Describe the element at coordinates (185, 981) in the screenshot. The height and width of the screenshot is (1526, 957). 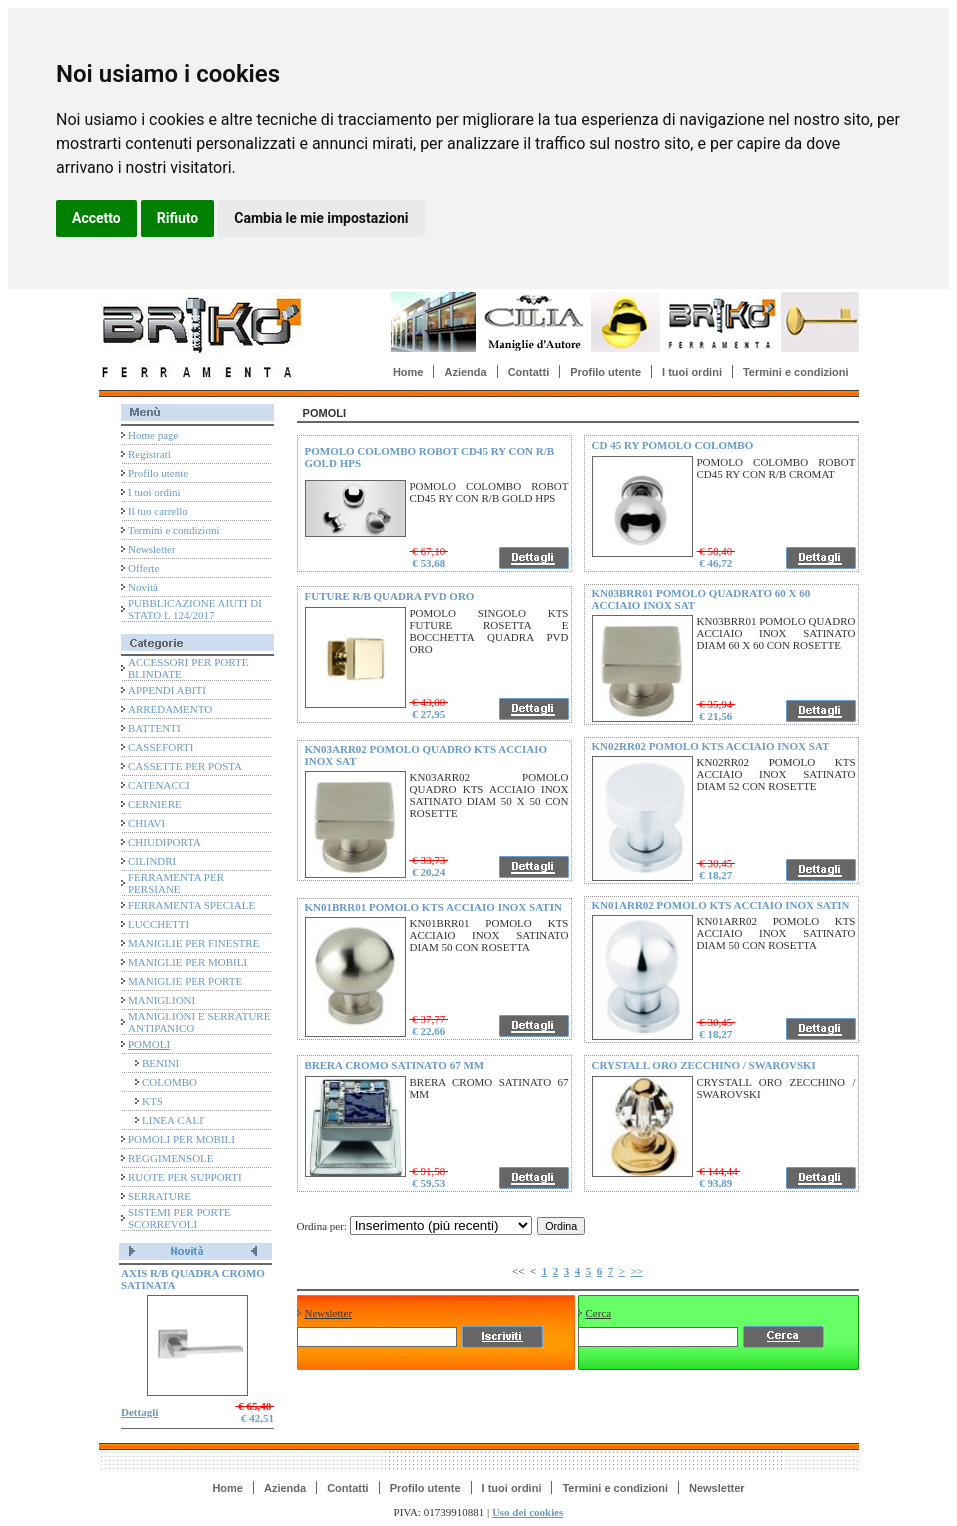
I see `MANIGLIE PER PORTE` at that location.